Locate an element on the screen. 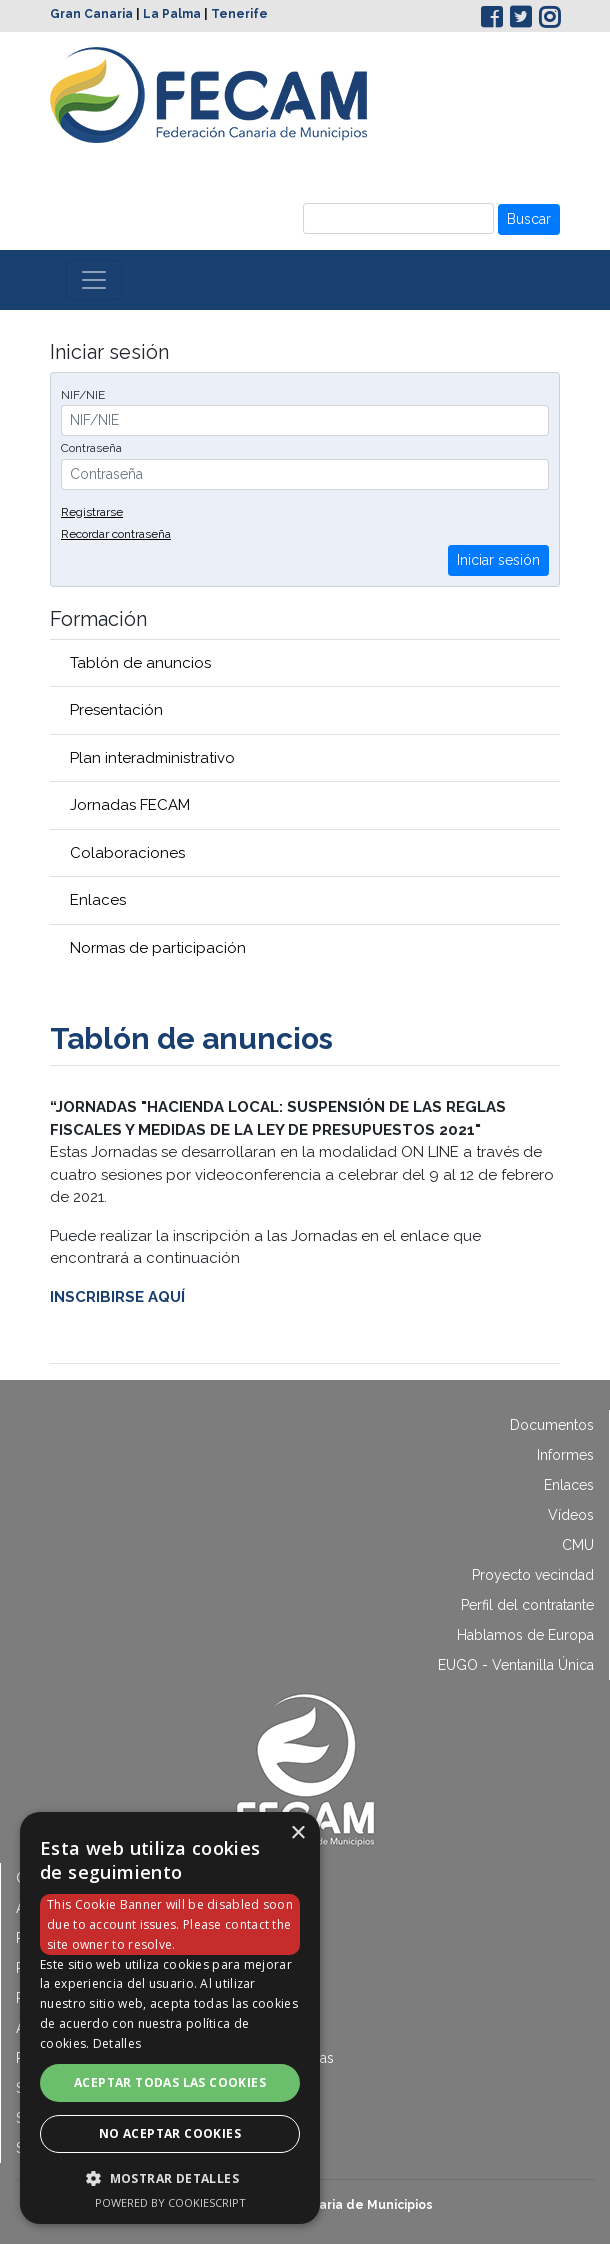 Image resolution: width=610 pixels, height=2244 pixels. Enlaces is located at coordinates (98, 900).